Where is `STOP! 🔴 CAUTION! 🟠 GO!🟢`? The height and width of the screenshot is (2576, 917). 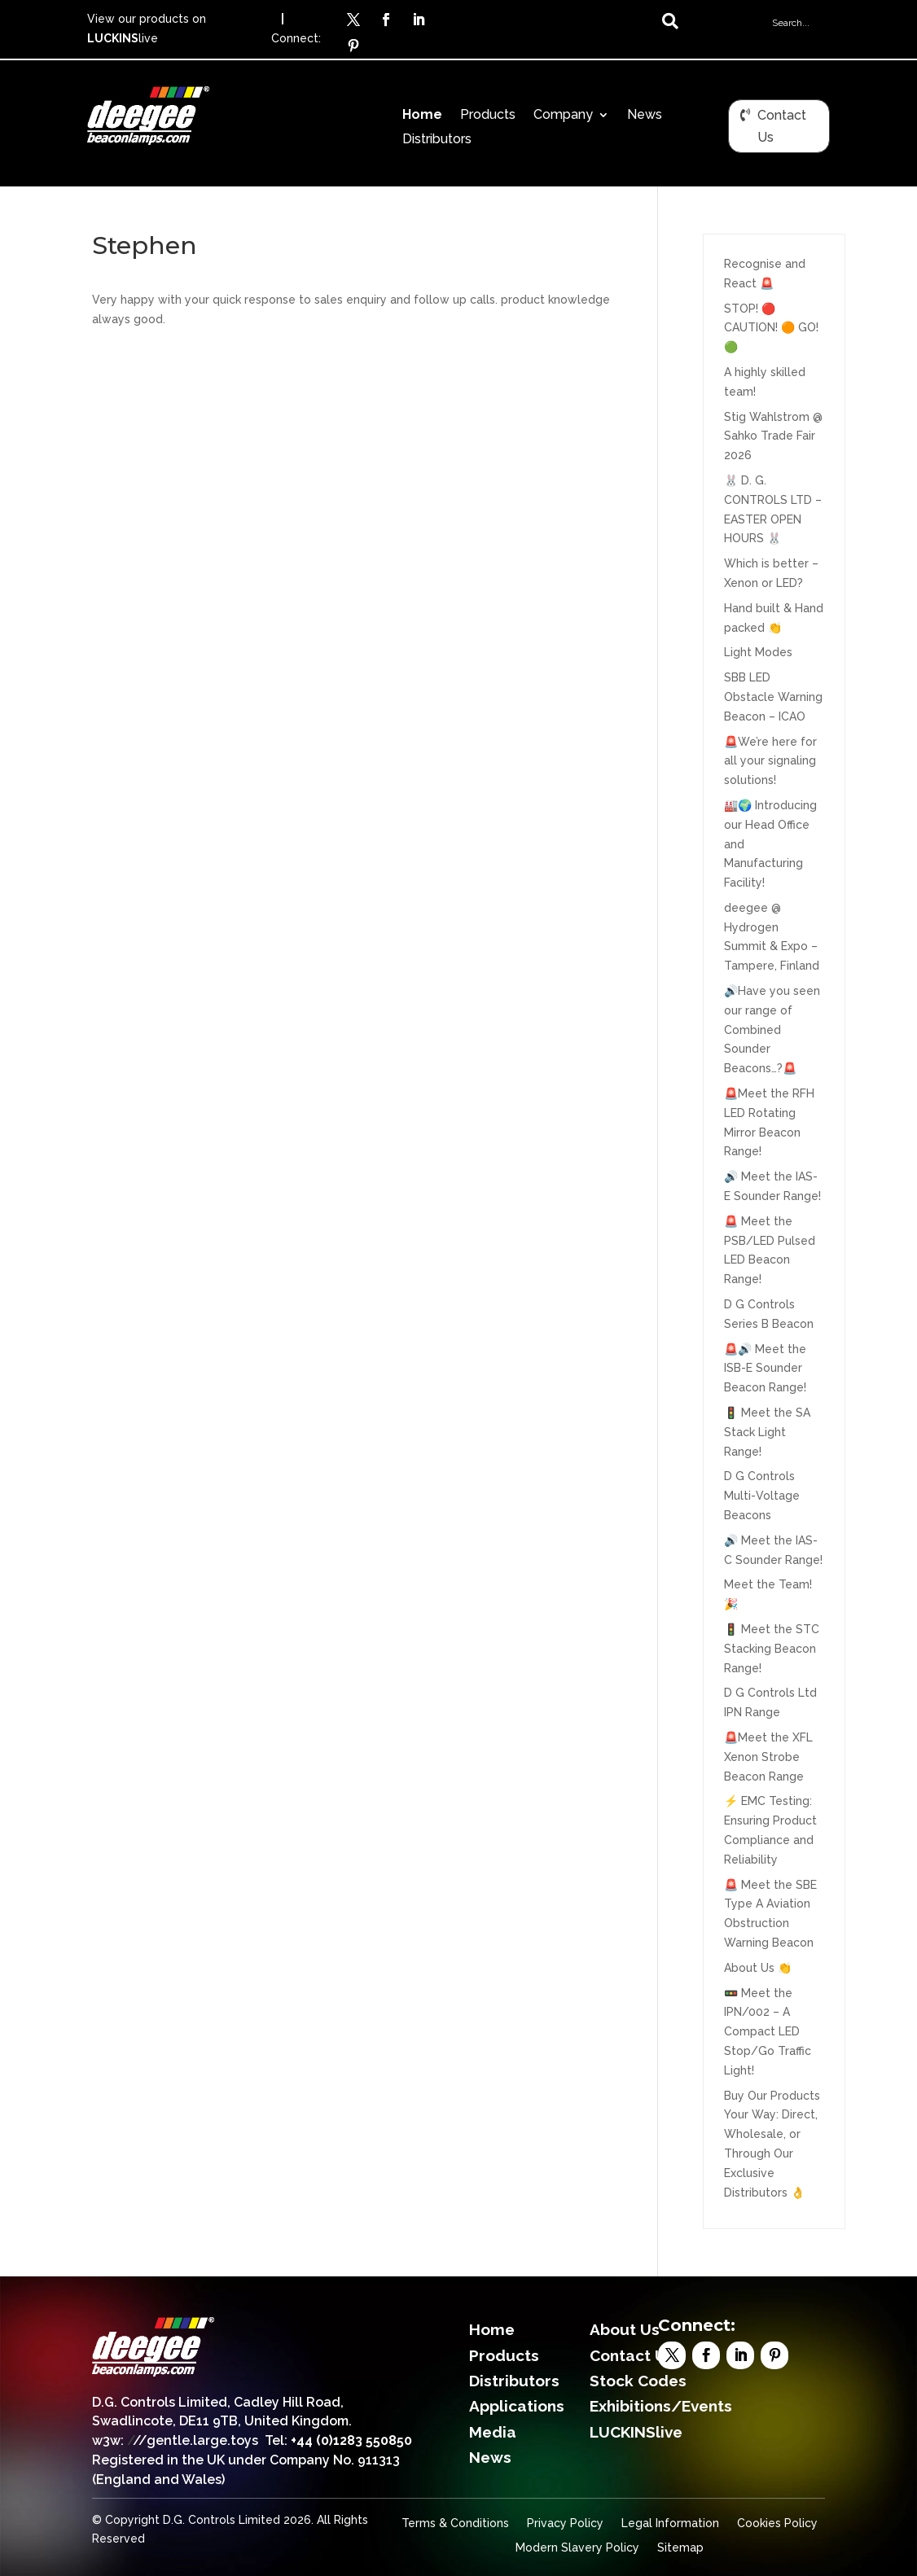 STOP! 🔴 CAUTION! 🟠 GO!🟢 is located at coordinates (771, 328).